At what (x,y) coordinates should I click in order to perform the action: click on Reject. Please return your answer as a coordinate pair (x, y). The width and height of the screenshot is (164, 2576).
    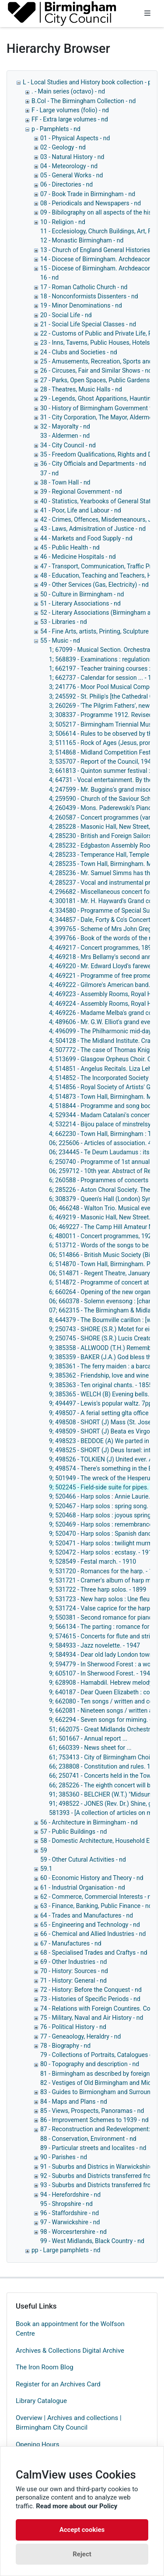
    Looking at the image, I should click on (82, 2554).